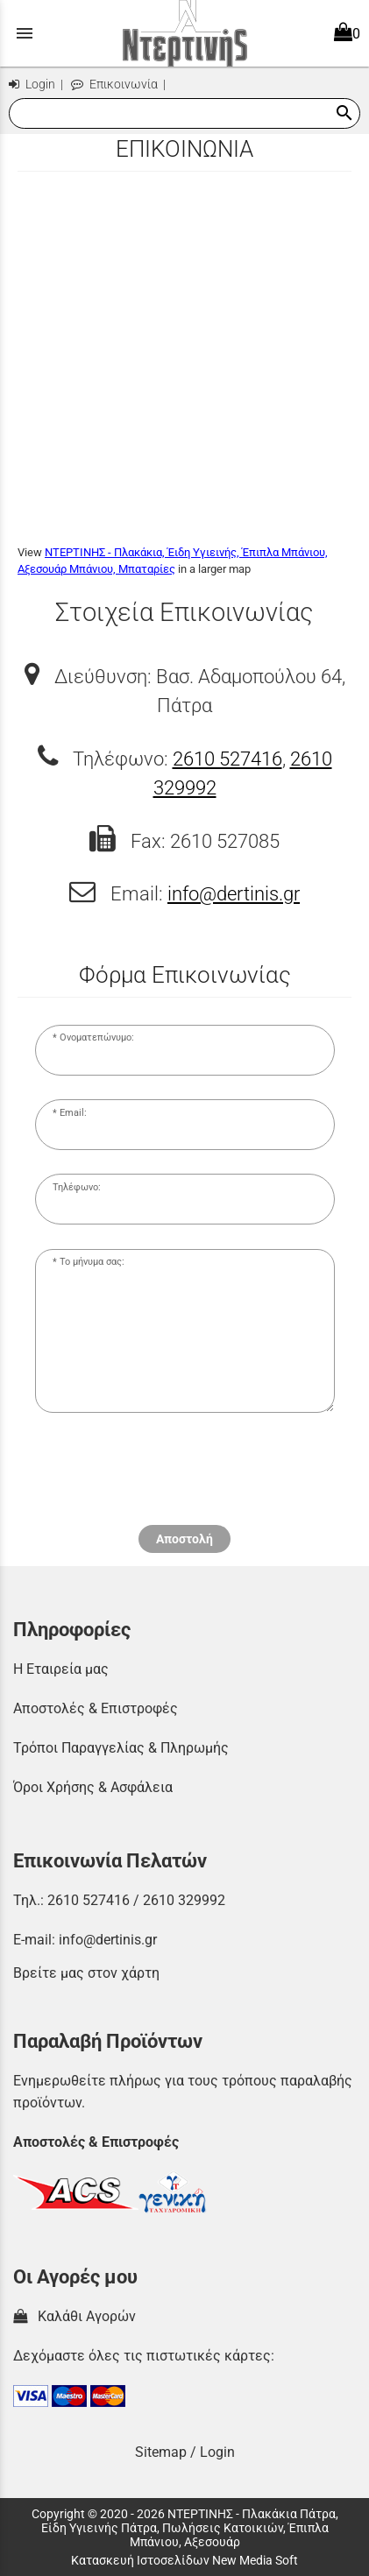  What do you see at coordinates (92, 1261) in the screenshot?
I see `Το μήνυμα σας:` at bounding box center [92, 1261].